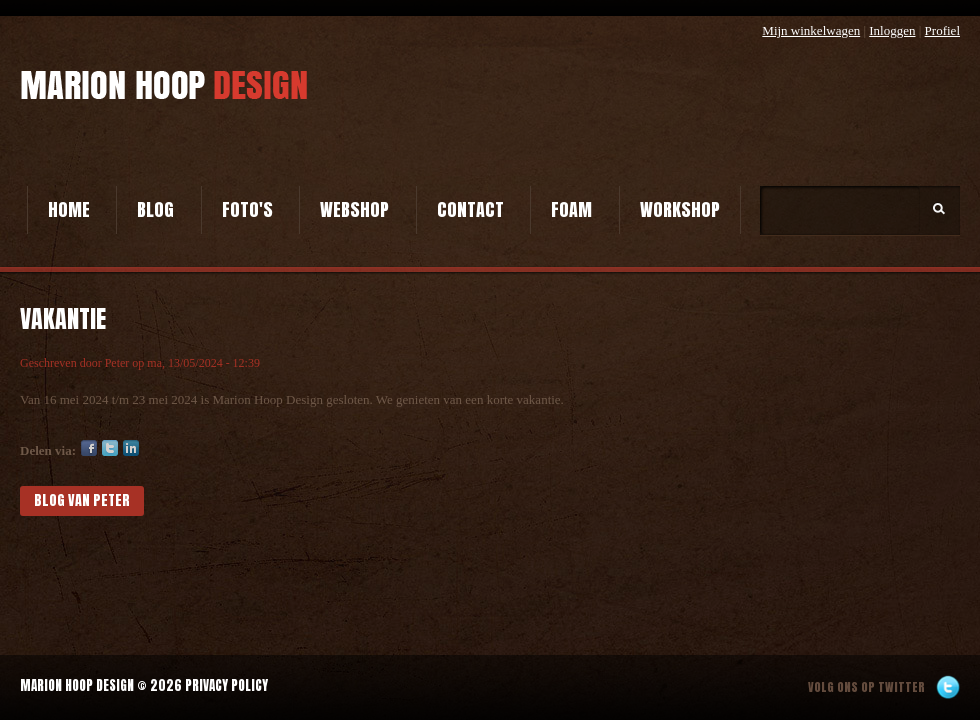 Image resolution: width=980 pixels, height=720 pixels. What do you see at coordinates (866, 687) in the screenshot?
I see `Volg ons op twitter` at bounding box center [866, 687].